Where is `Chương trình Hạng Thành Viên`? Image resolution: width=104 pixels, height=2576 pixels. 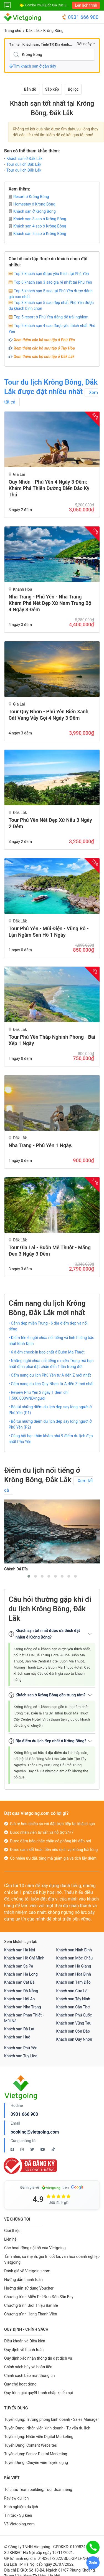
Chương trình Hạng Thành Viên is located at coordinates (30, 2314).